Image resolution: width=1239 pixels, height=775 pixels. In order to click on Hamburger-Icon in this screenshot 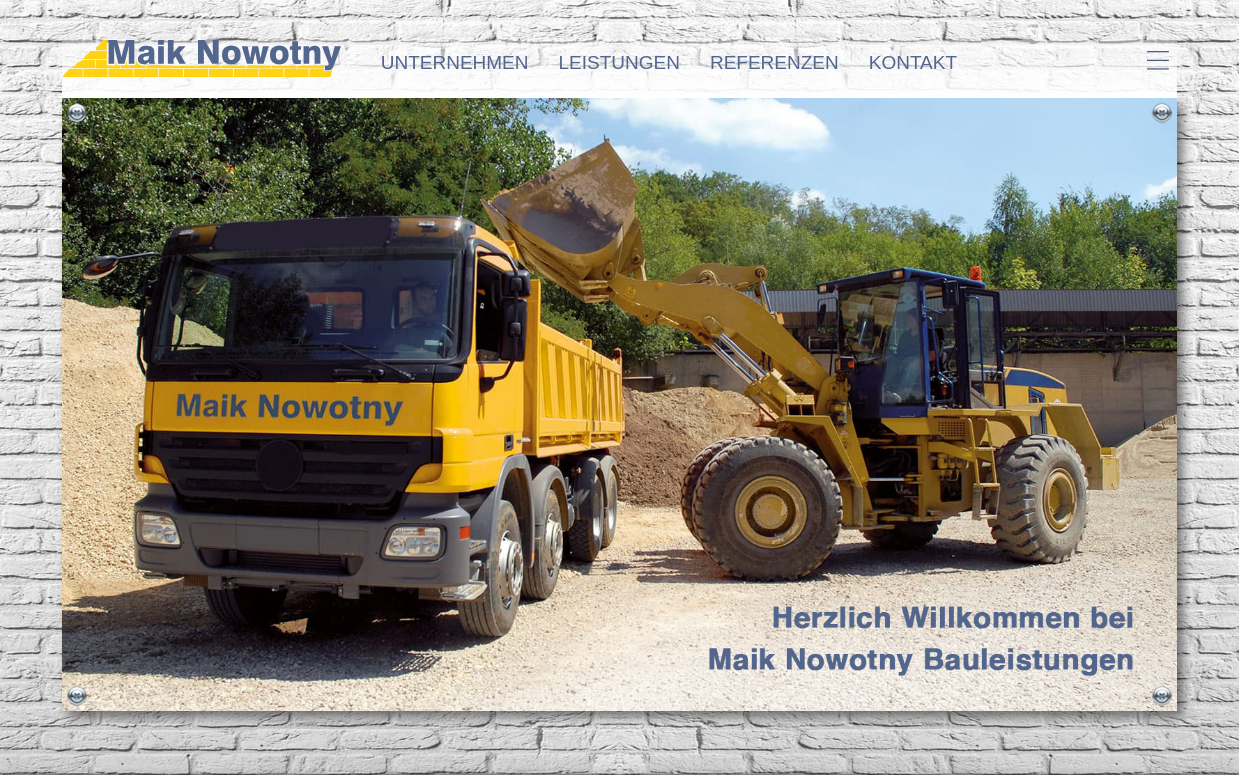, I will do `click(1157, 60)`.